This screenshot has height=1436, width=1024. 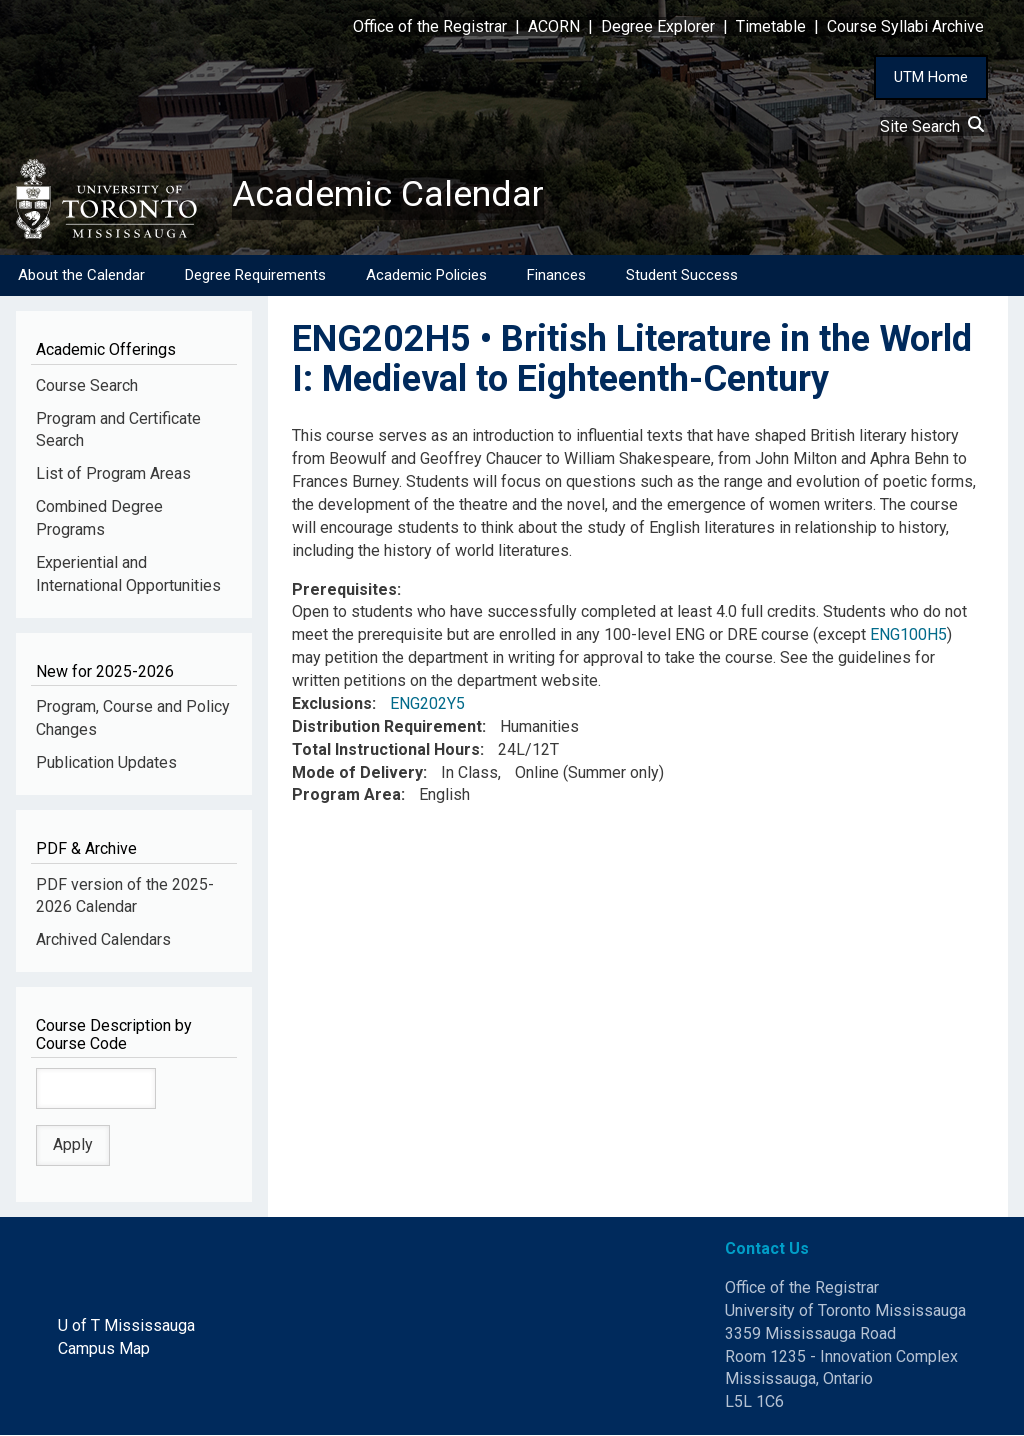 I want to click on Exclusions, so click(x=332, y=703).